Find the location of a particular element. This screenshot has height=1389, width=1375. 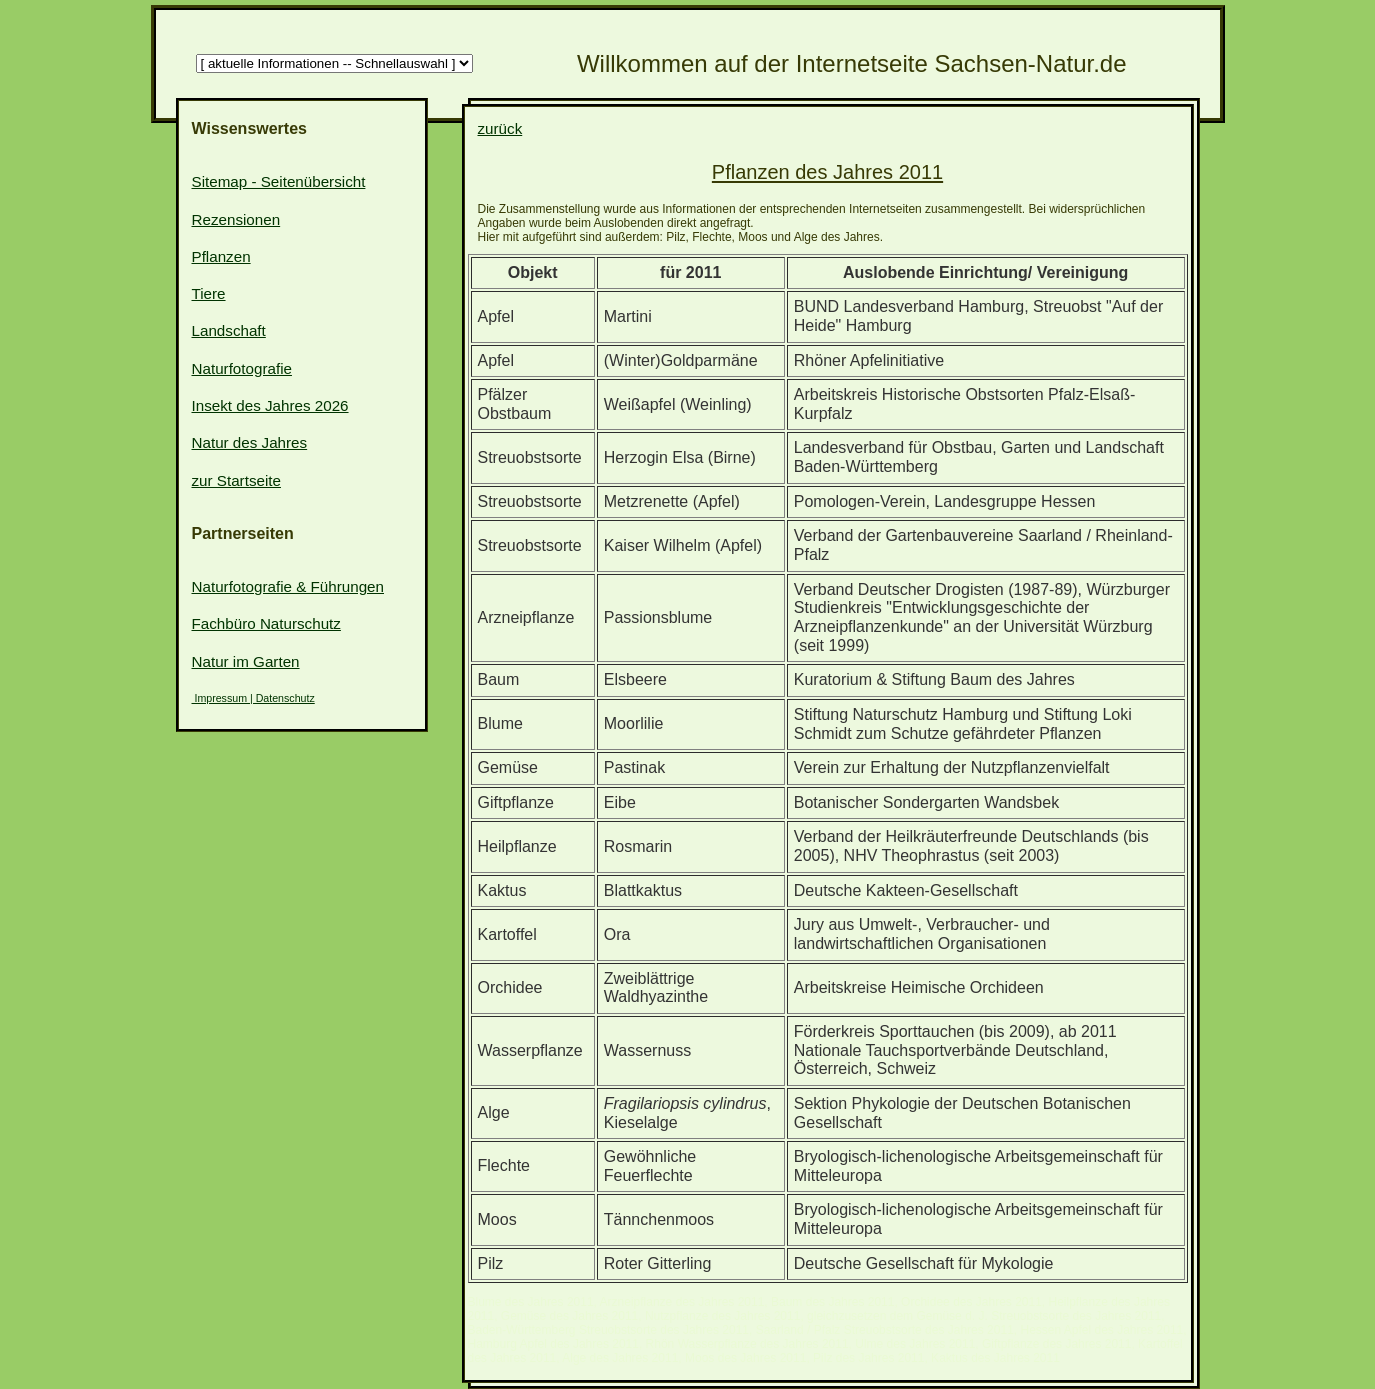

Rezensionen is located at coordinates (236, 219).